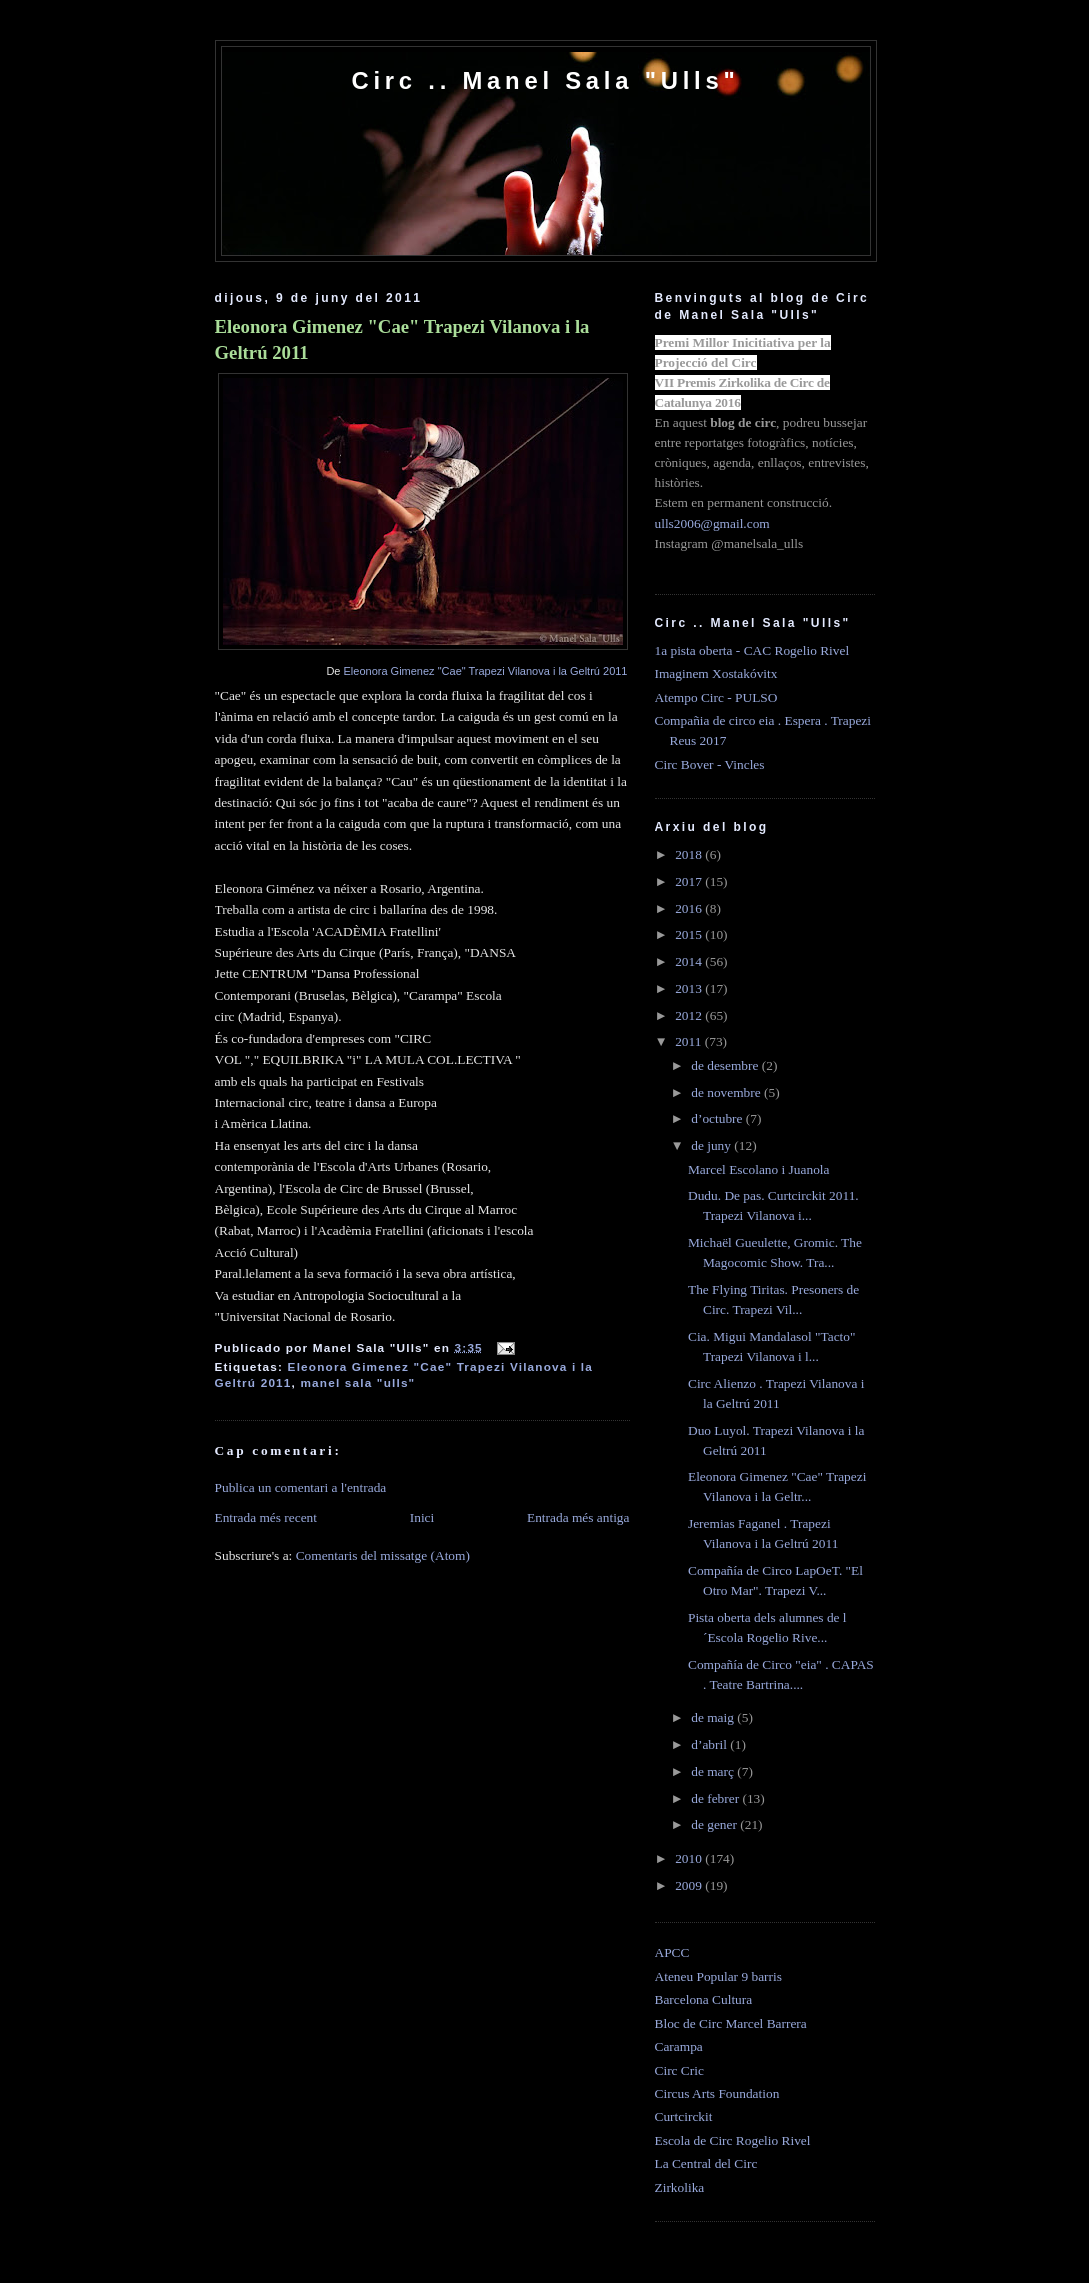 This screenshot has width=1089, height=2283. Describe the element at coordinates (726, 1065) in the screenshot. I see `de desembre` at that location.